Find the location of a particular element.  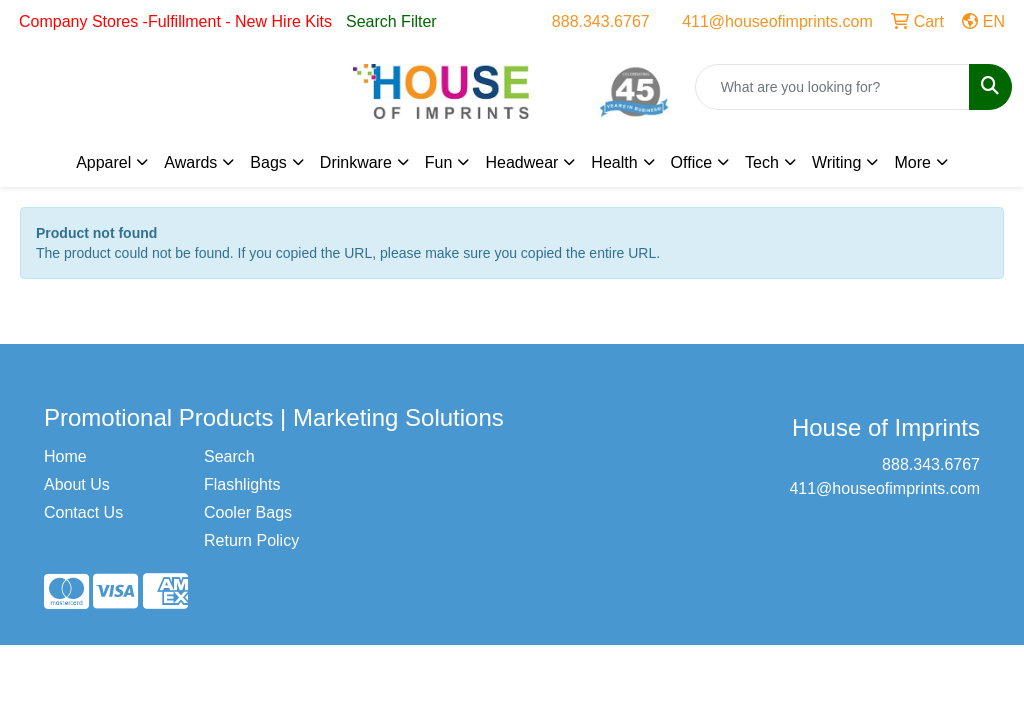

Cooler Bags is located at coordinates (248, 512).